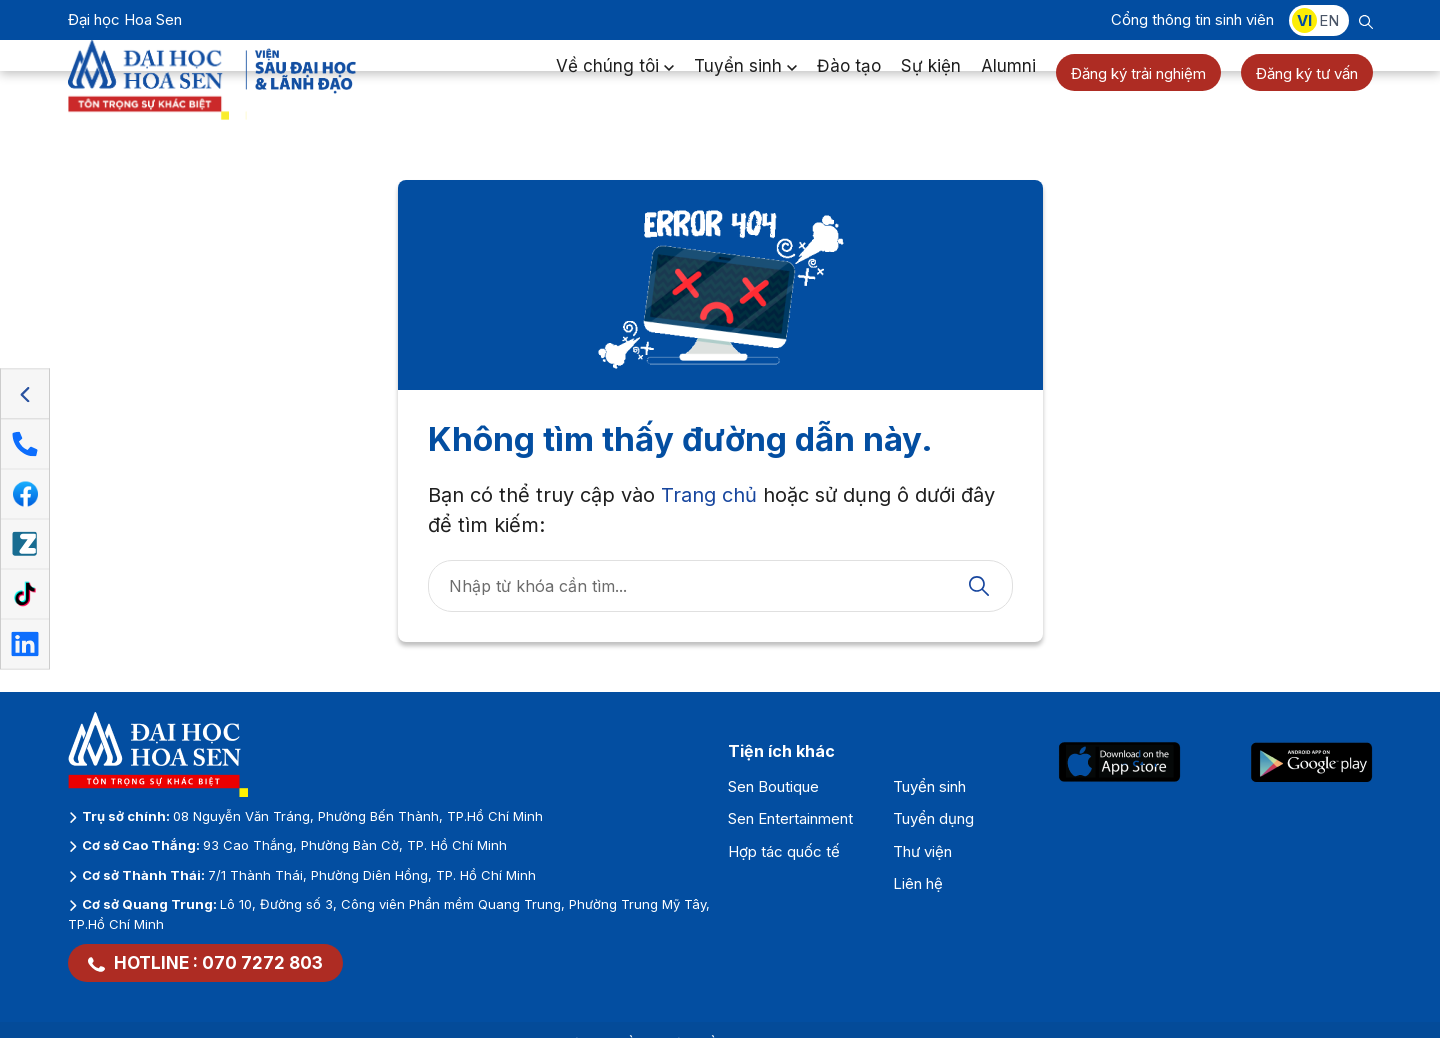  What do you see at coordinates (918, 883) in the screenshot?
I see `Liên hệ` at bounding box center [918, 883].